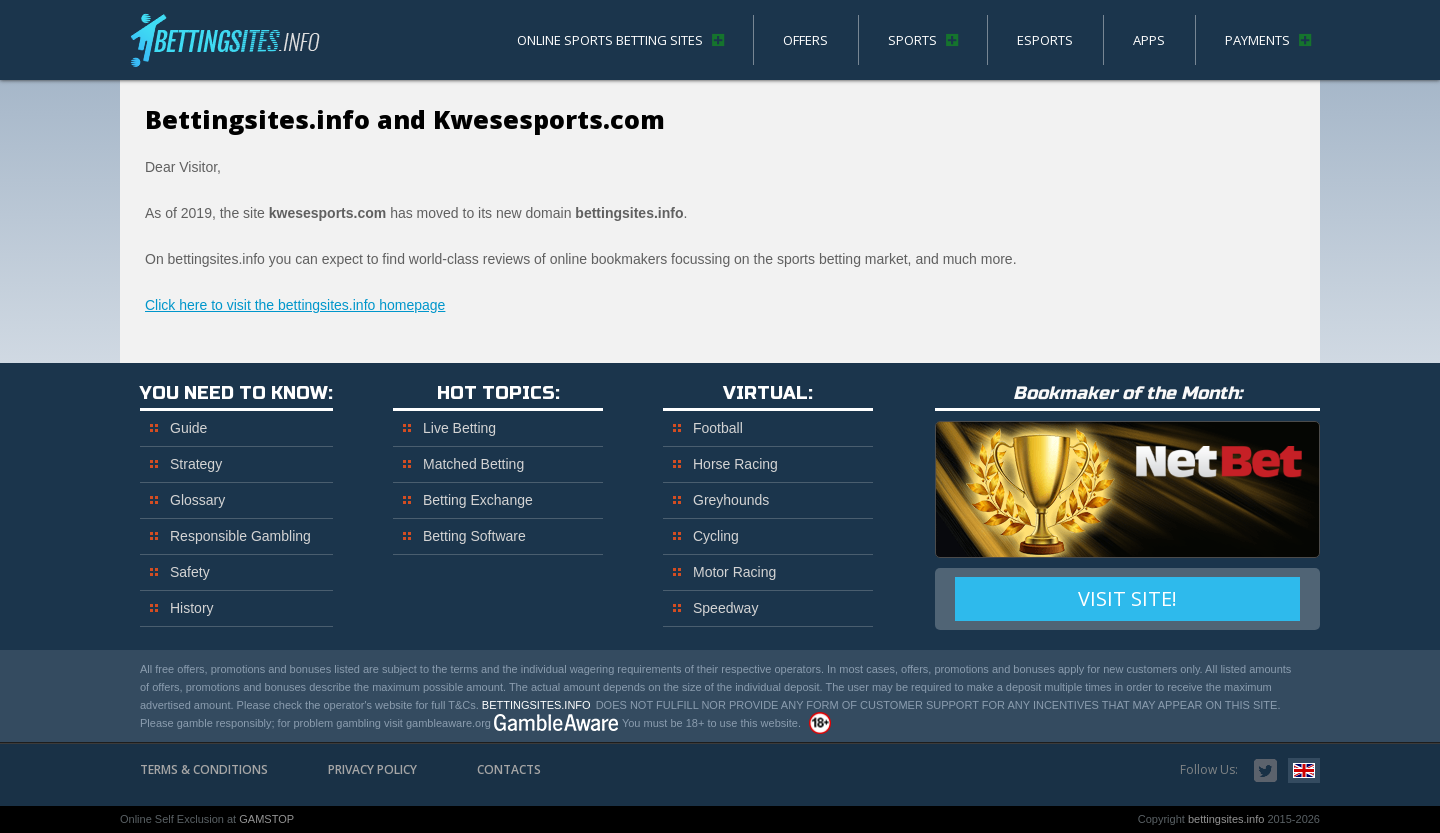 This screenshot has width=1440, height=833. What do you see at coordinates (1045, 40) in the screenshot?
I see `eSports` at bounding box center [1045, 40].